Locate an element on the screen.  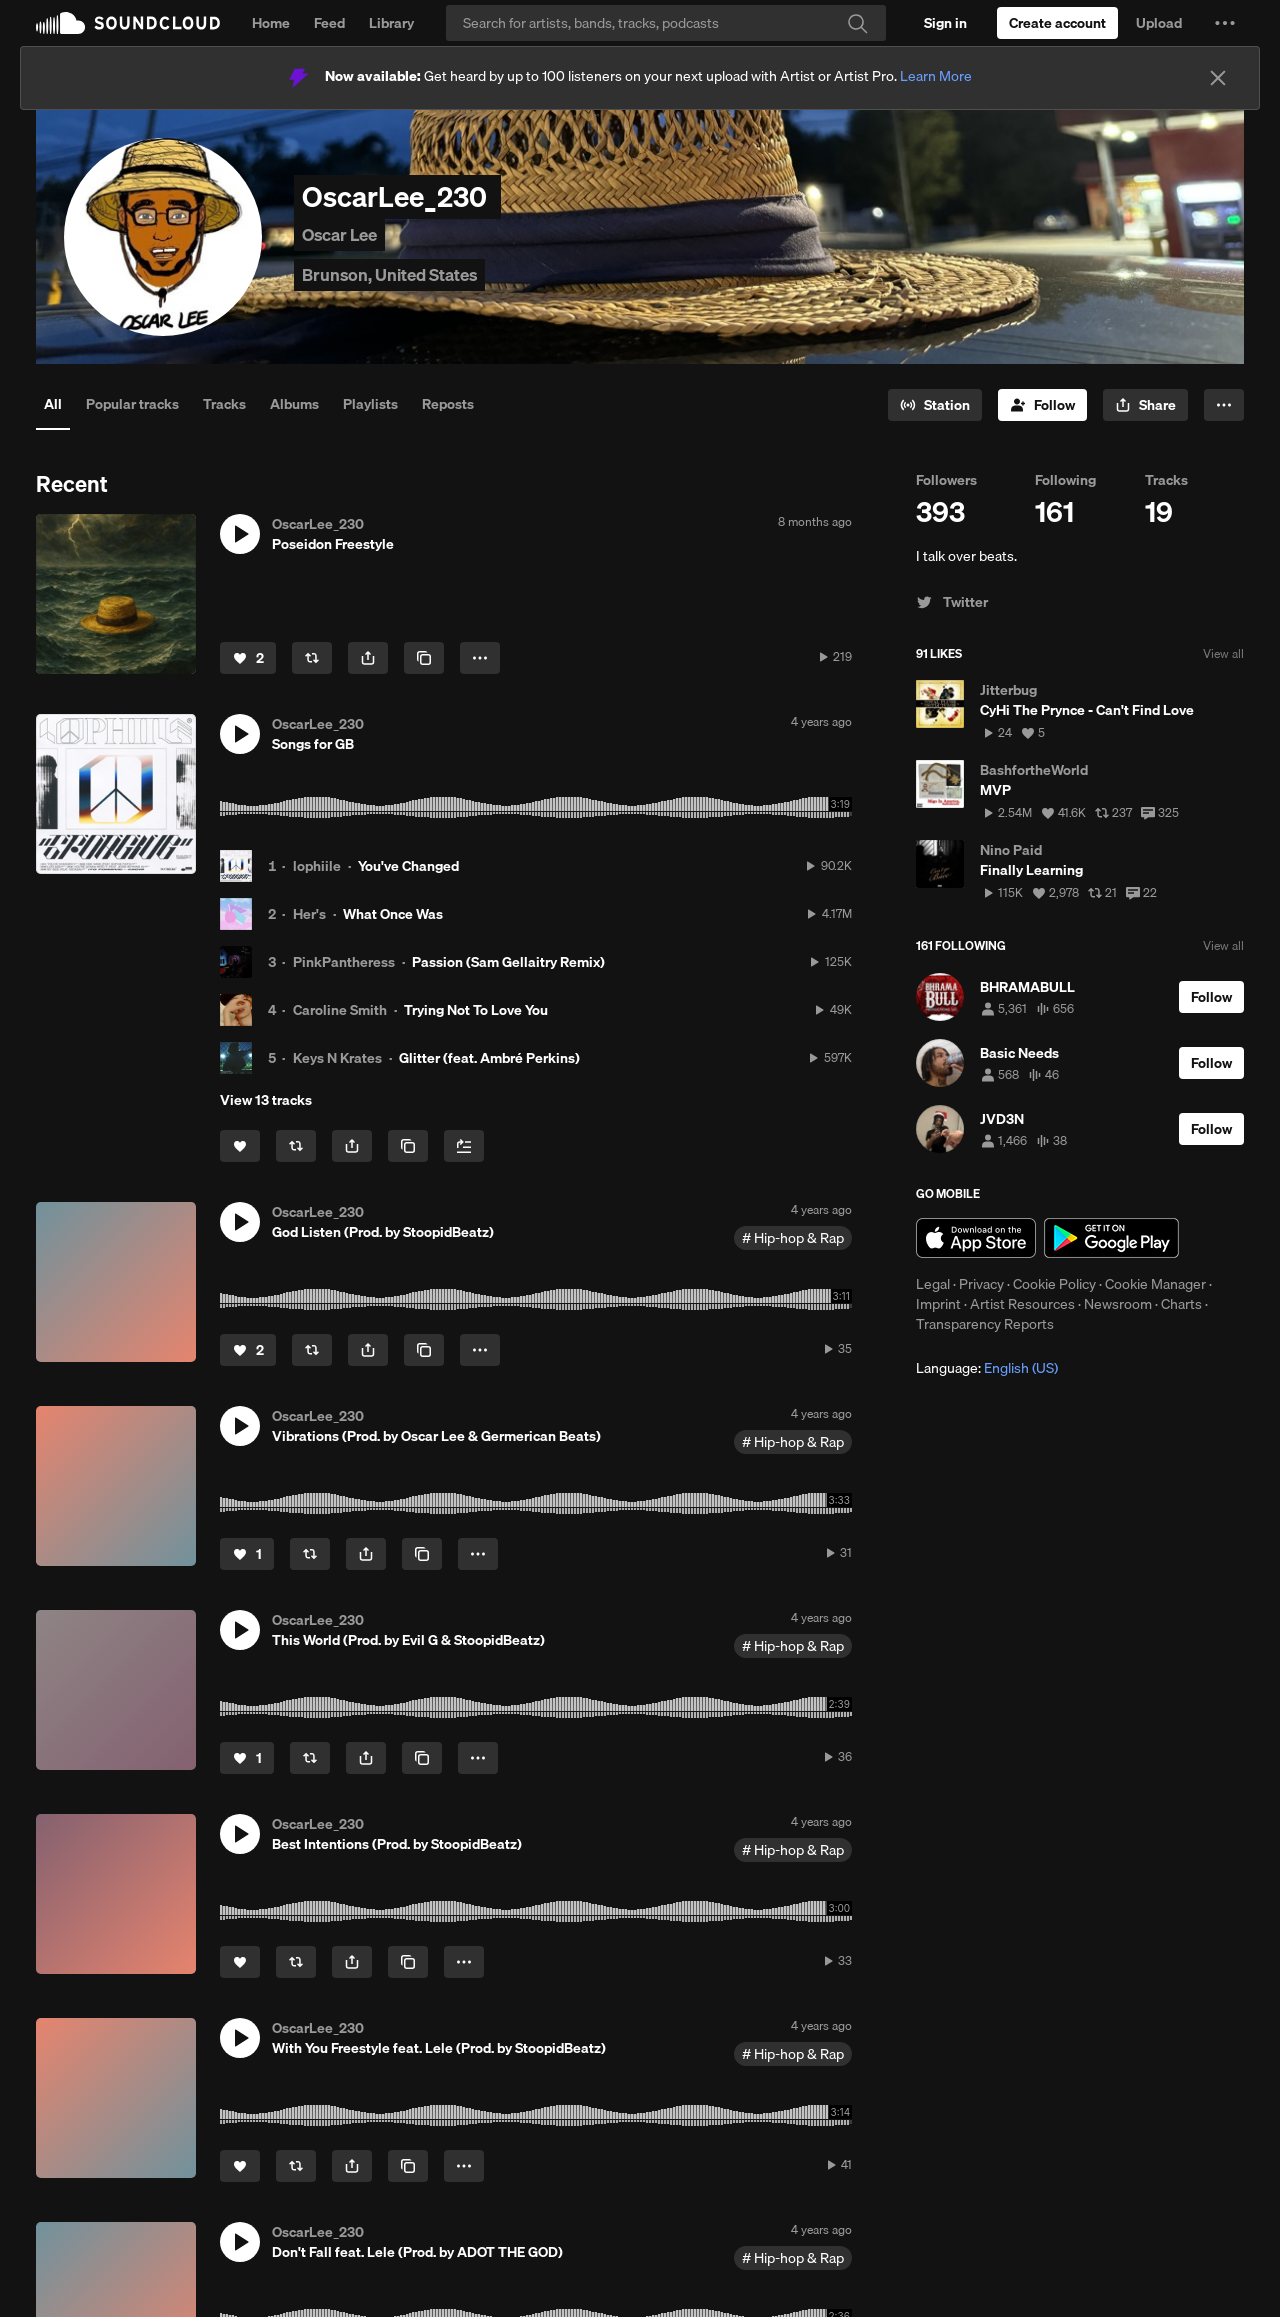
All is located at coordinates (53, 404).